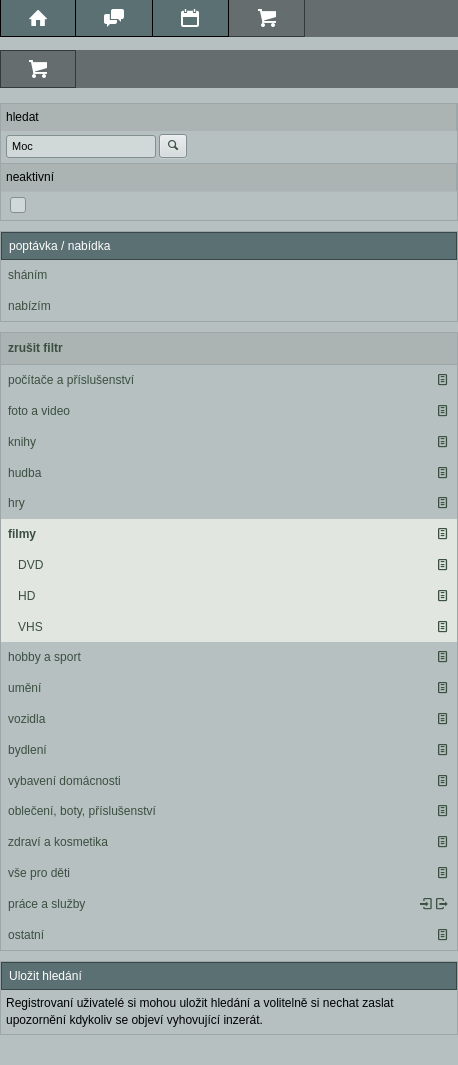  Describe the element at coordinates (30, 177) in the screenshot. I see `neaktivní` at that location.